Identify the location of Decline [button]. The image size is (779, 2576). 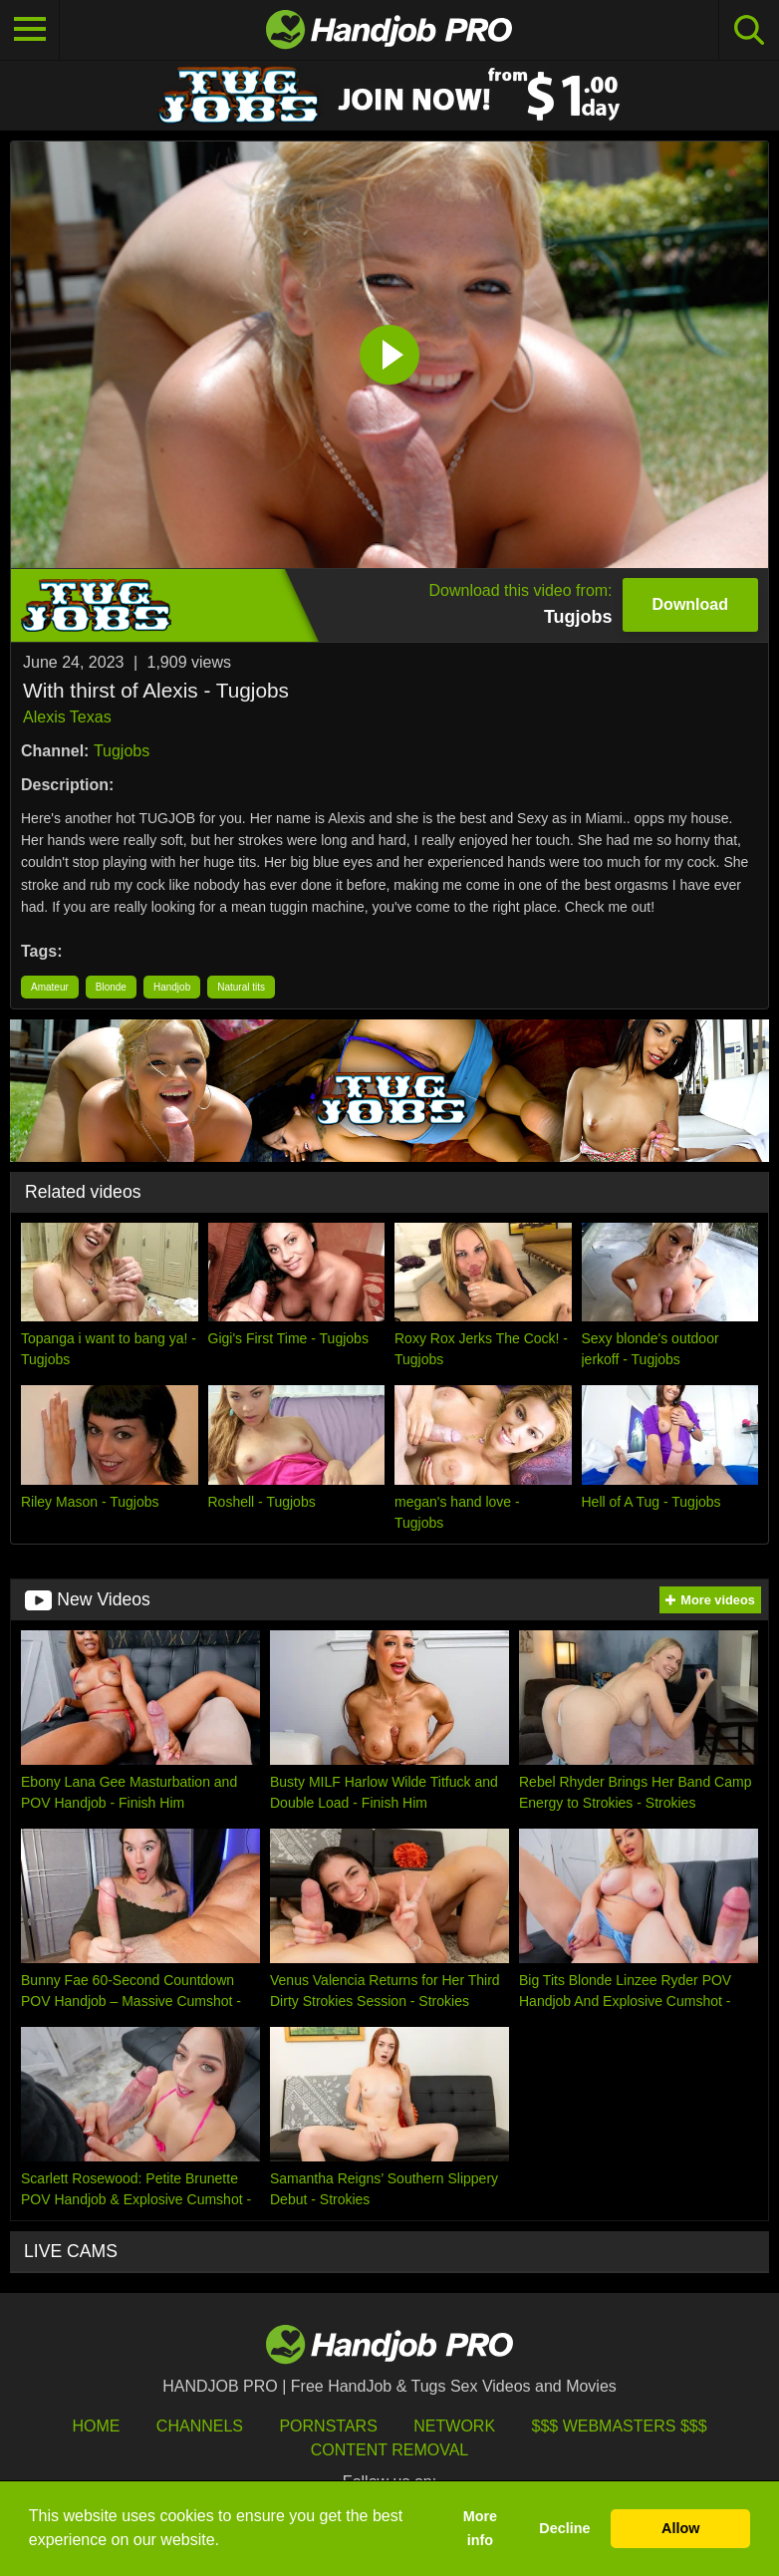
(564, 2528).